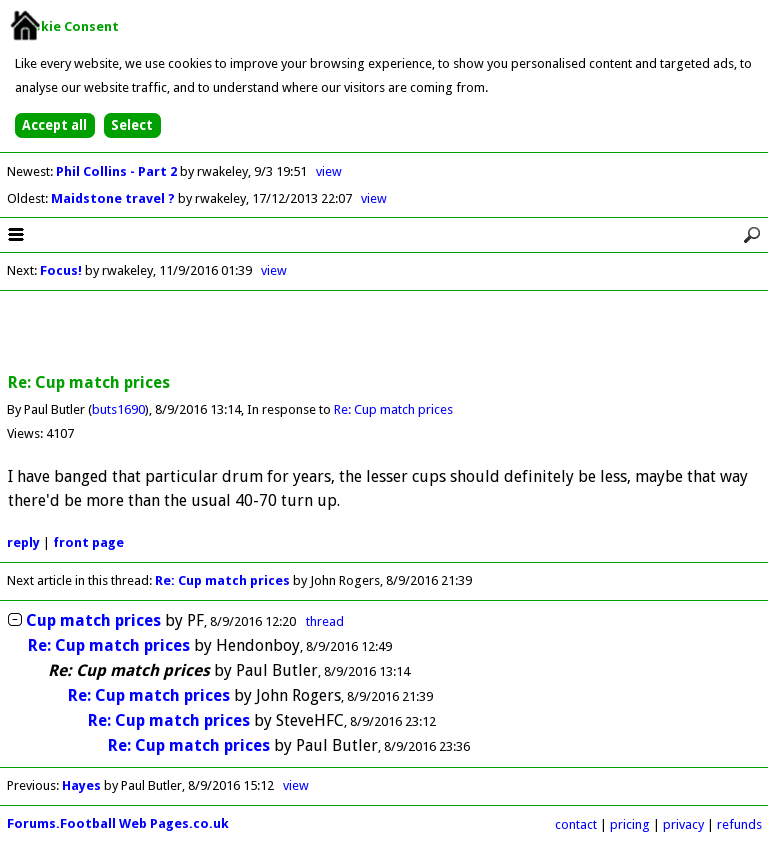 Image resolution: width=768 pixels, height=843 pixels. Describe the element at coordinates (93, 620) in the screenshot. I see `Cup match prices` at that location.